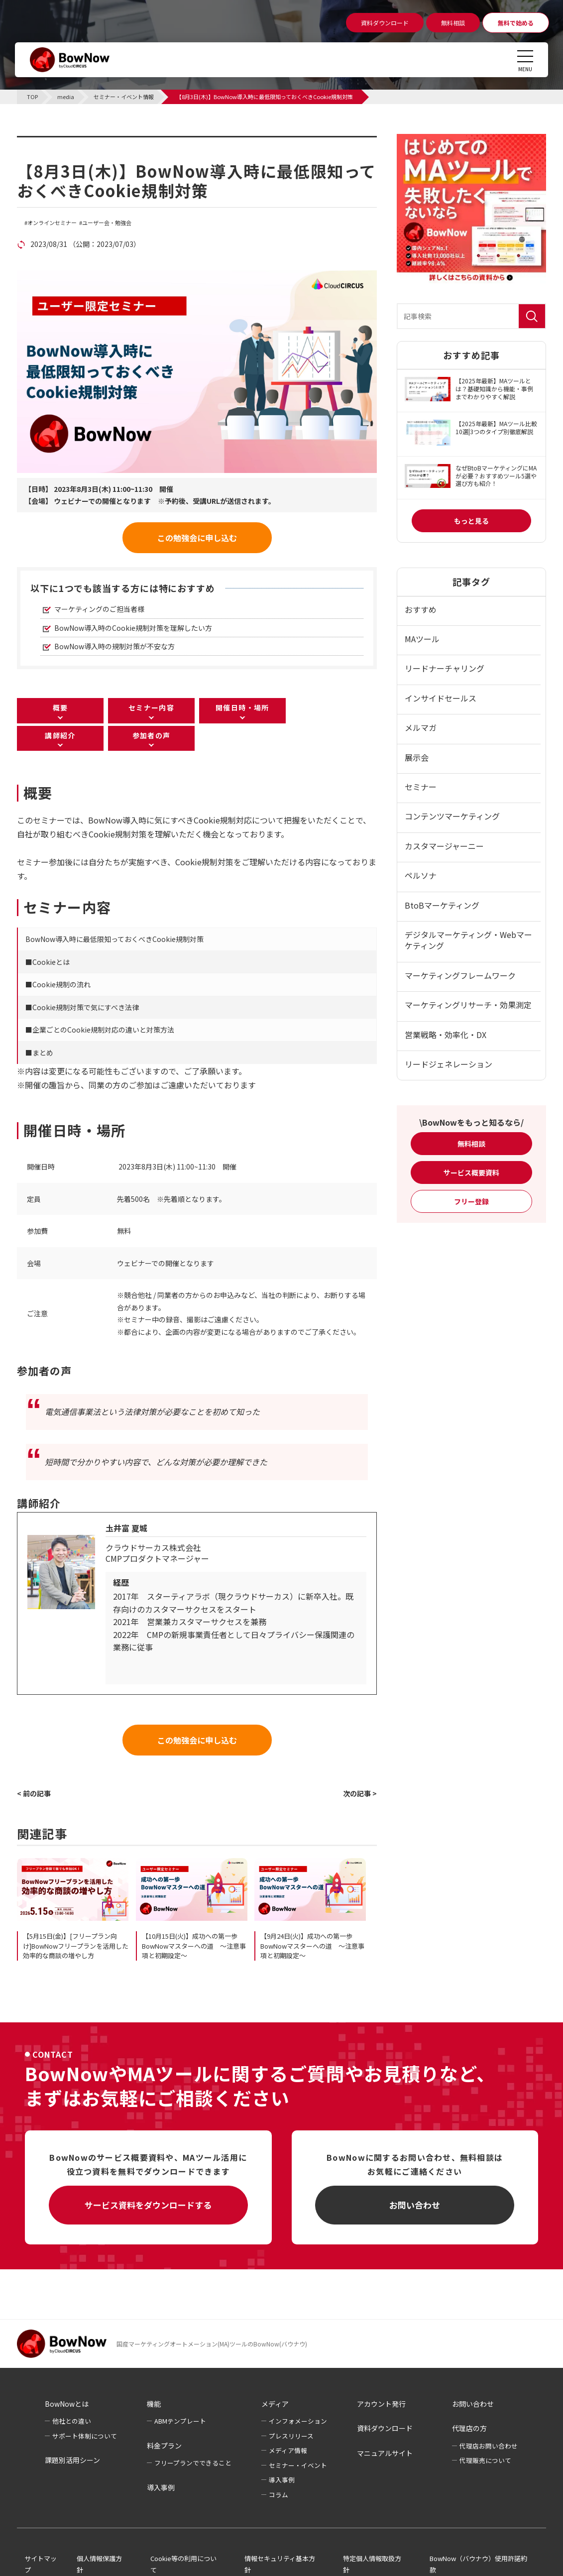 The width and height of the screenshot is (563, 2576). Describe the element at coordinates (298, 2465) in the screenshot. I see `セミナー・イベント` at that location.